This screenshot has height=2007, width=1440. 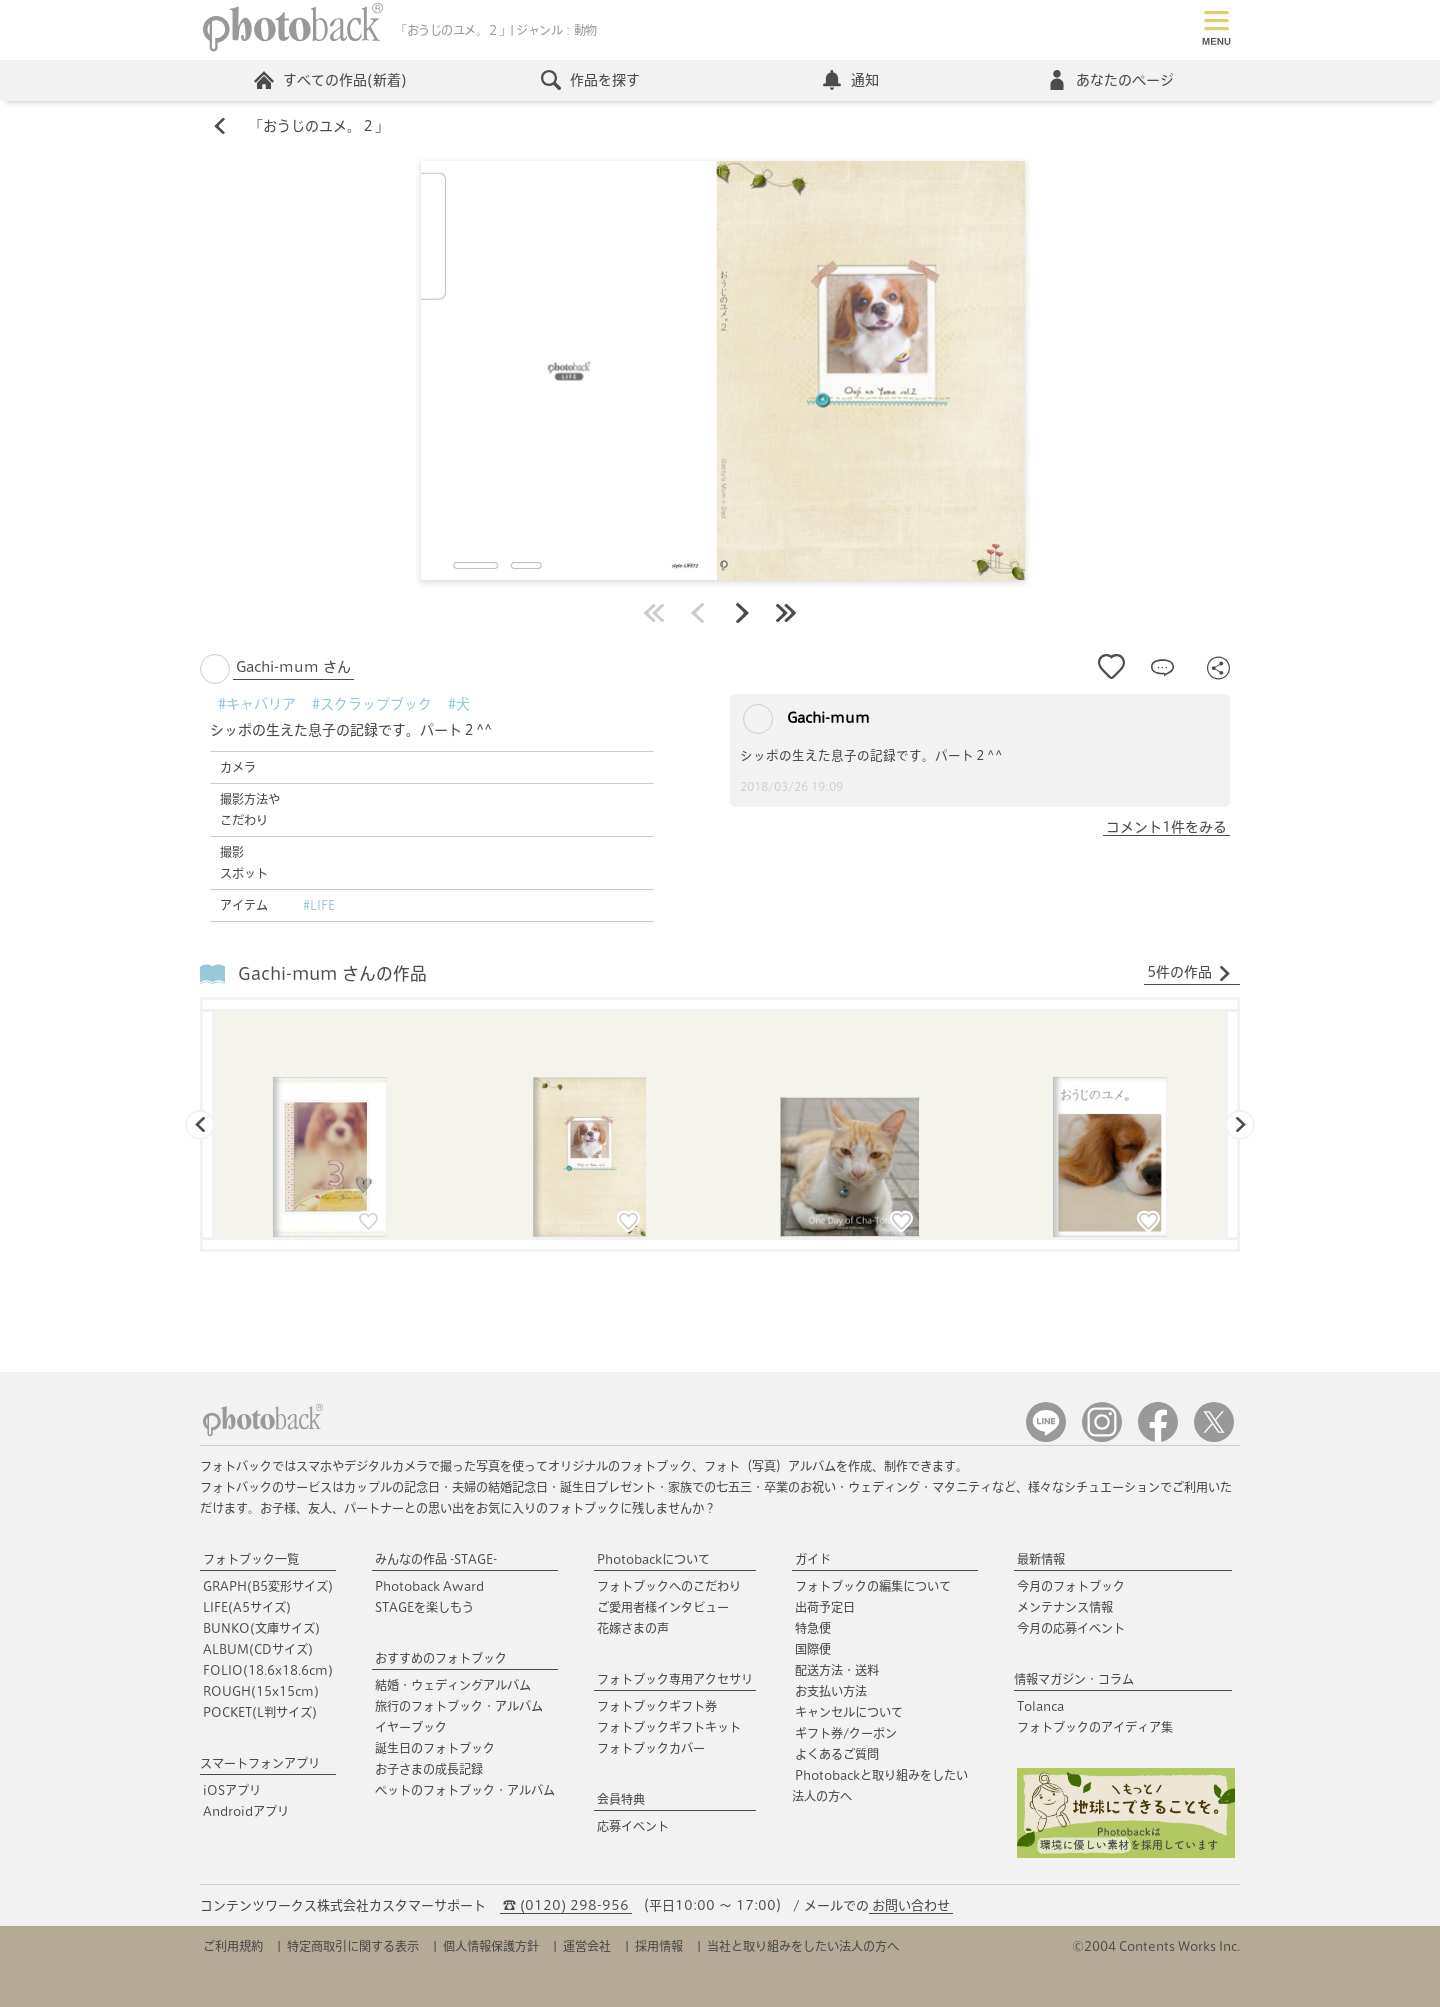 What do you see at coordinates (831, 1691) in the screenshot?
I see `お支払い方法` at bounding box center [831, 1691].